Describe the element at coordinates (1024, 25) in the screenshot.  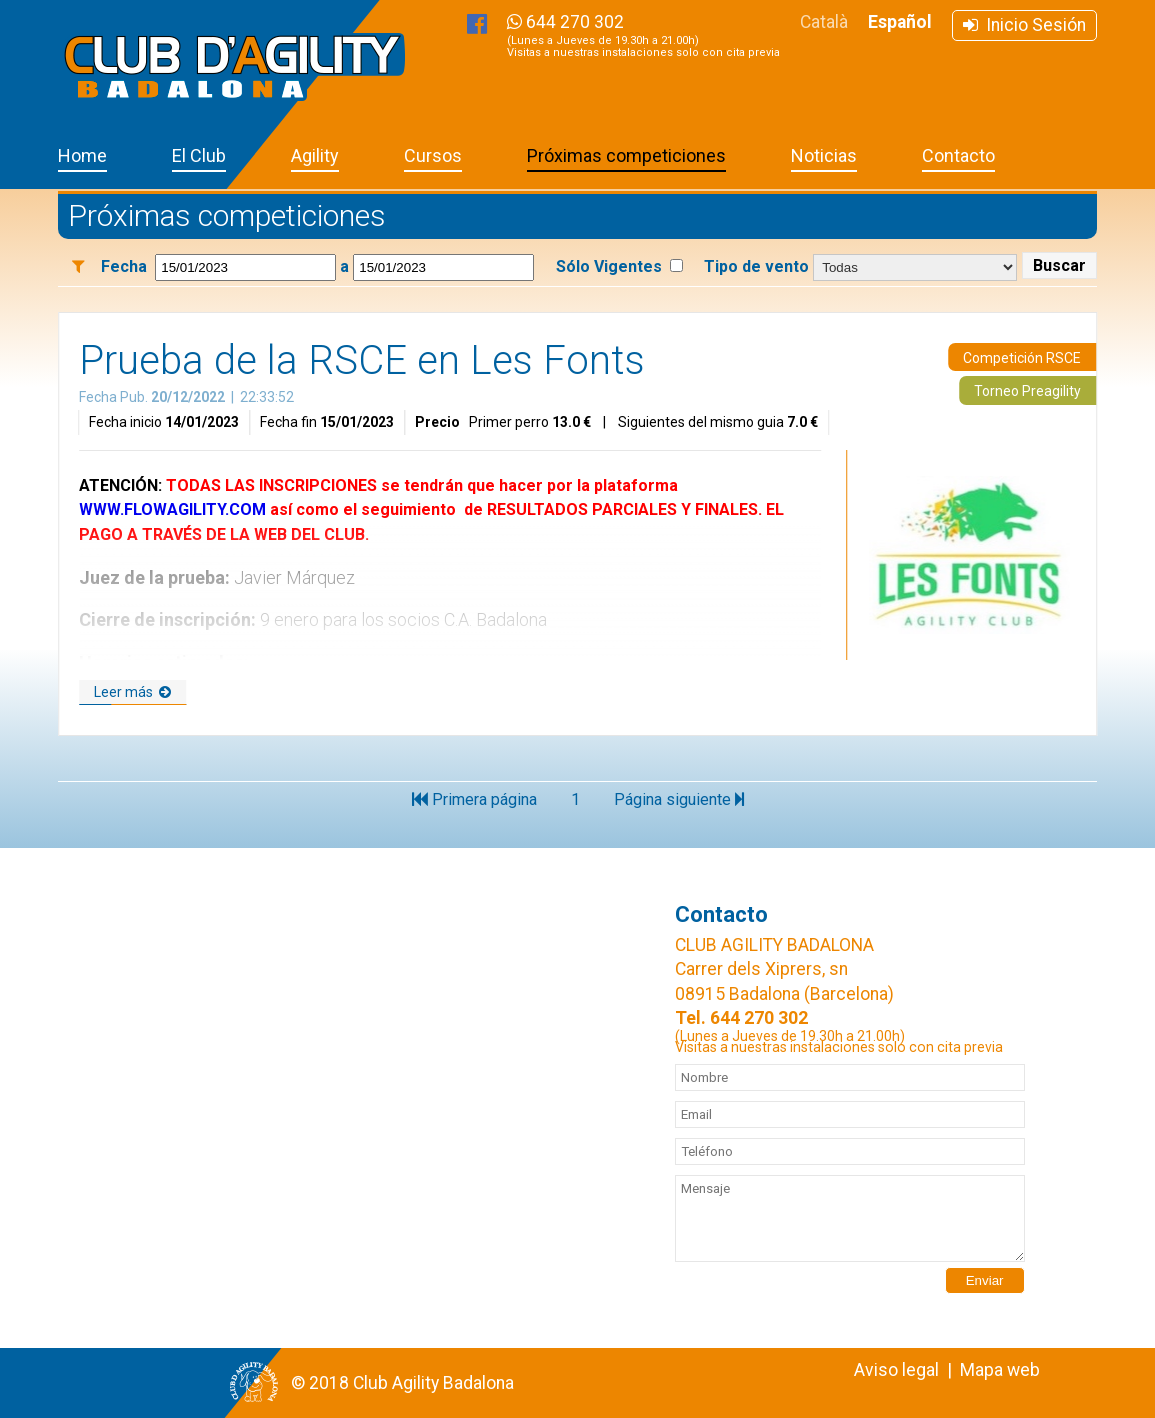
I see `Inicio Sesión` at that location.